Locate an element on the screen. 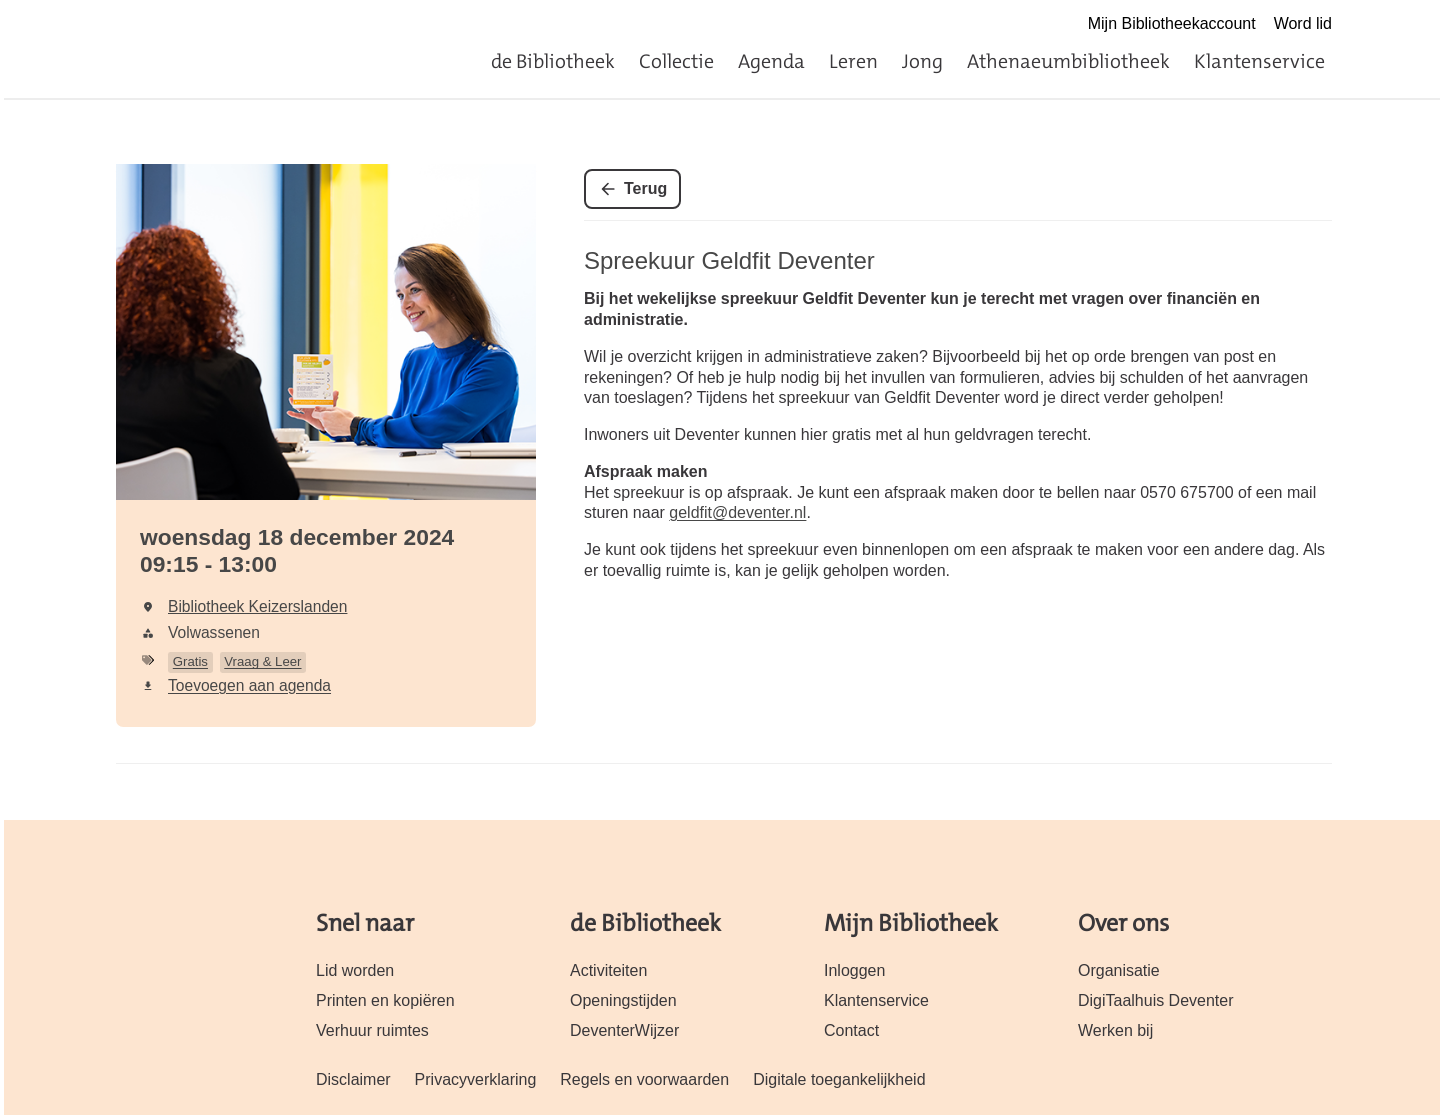 The image size is (1440, 1115). Vraag & Leer is located at coordinates (262, 661).